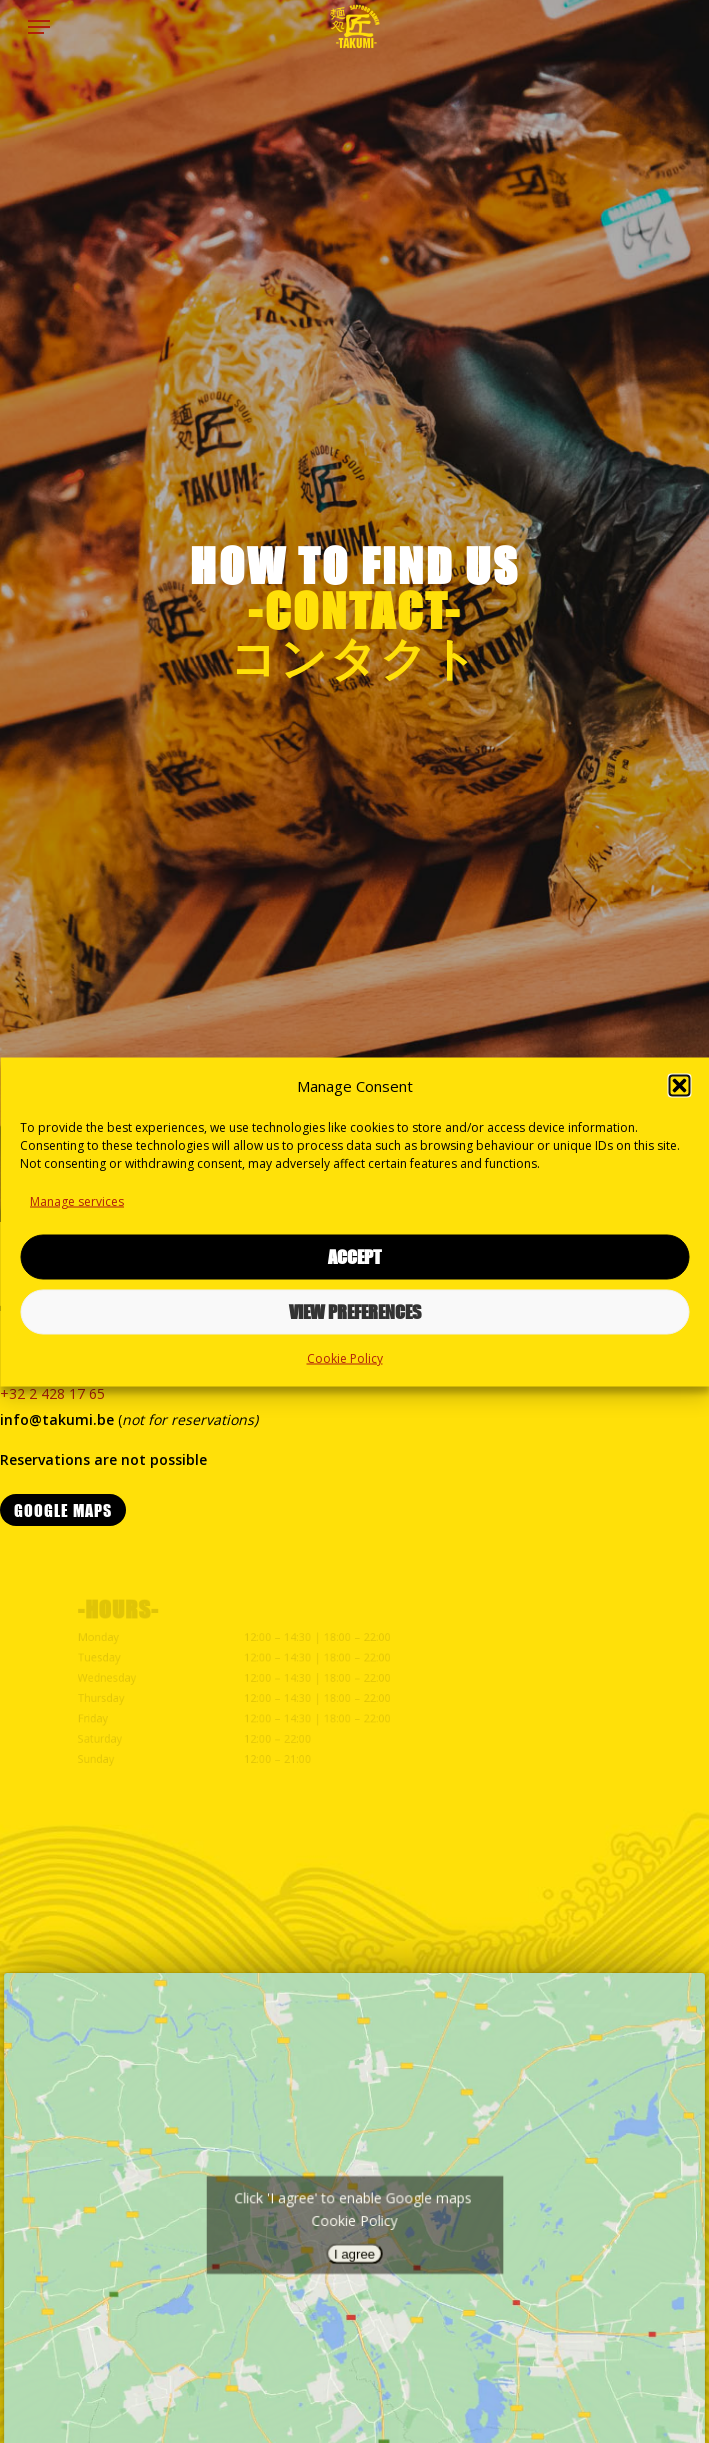 The height and width of the screenshot is (2443, 709). I want to click on View preferences, so click(355, 1312).